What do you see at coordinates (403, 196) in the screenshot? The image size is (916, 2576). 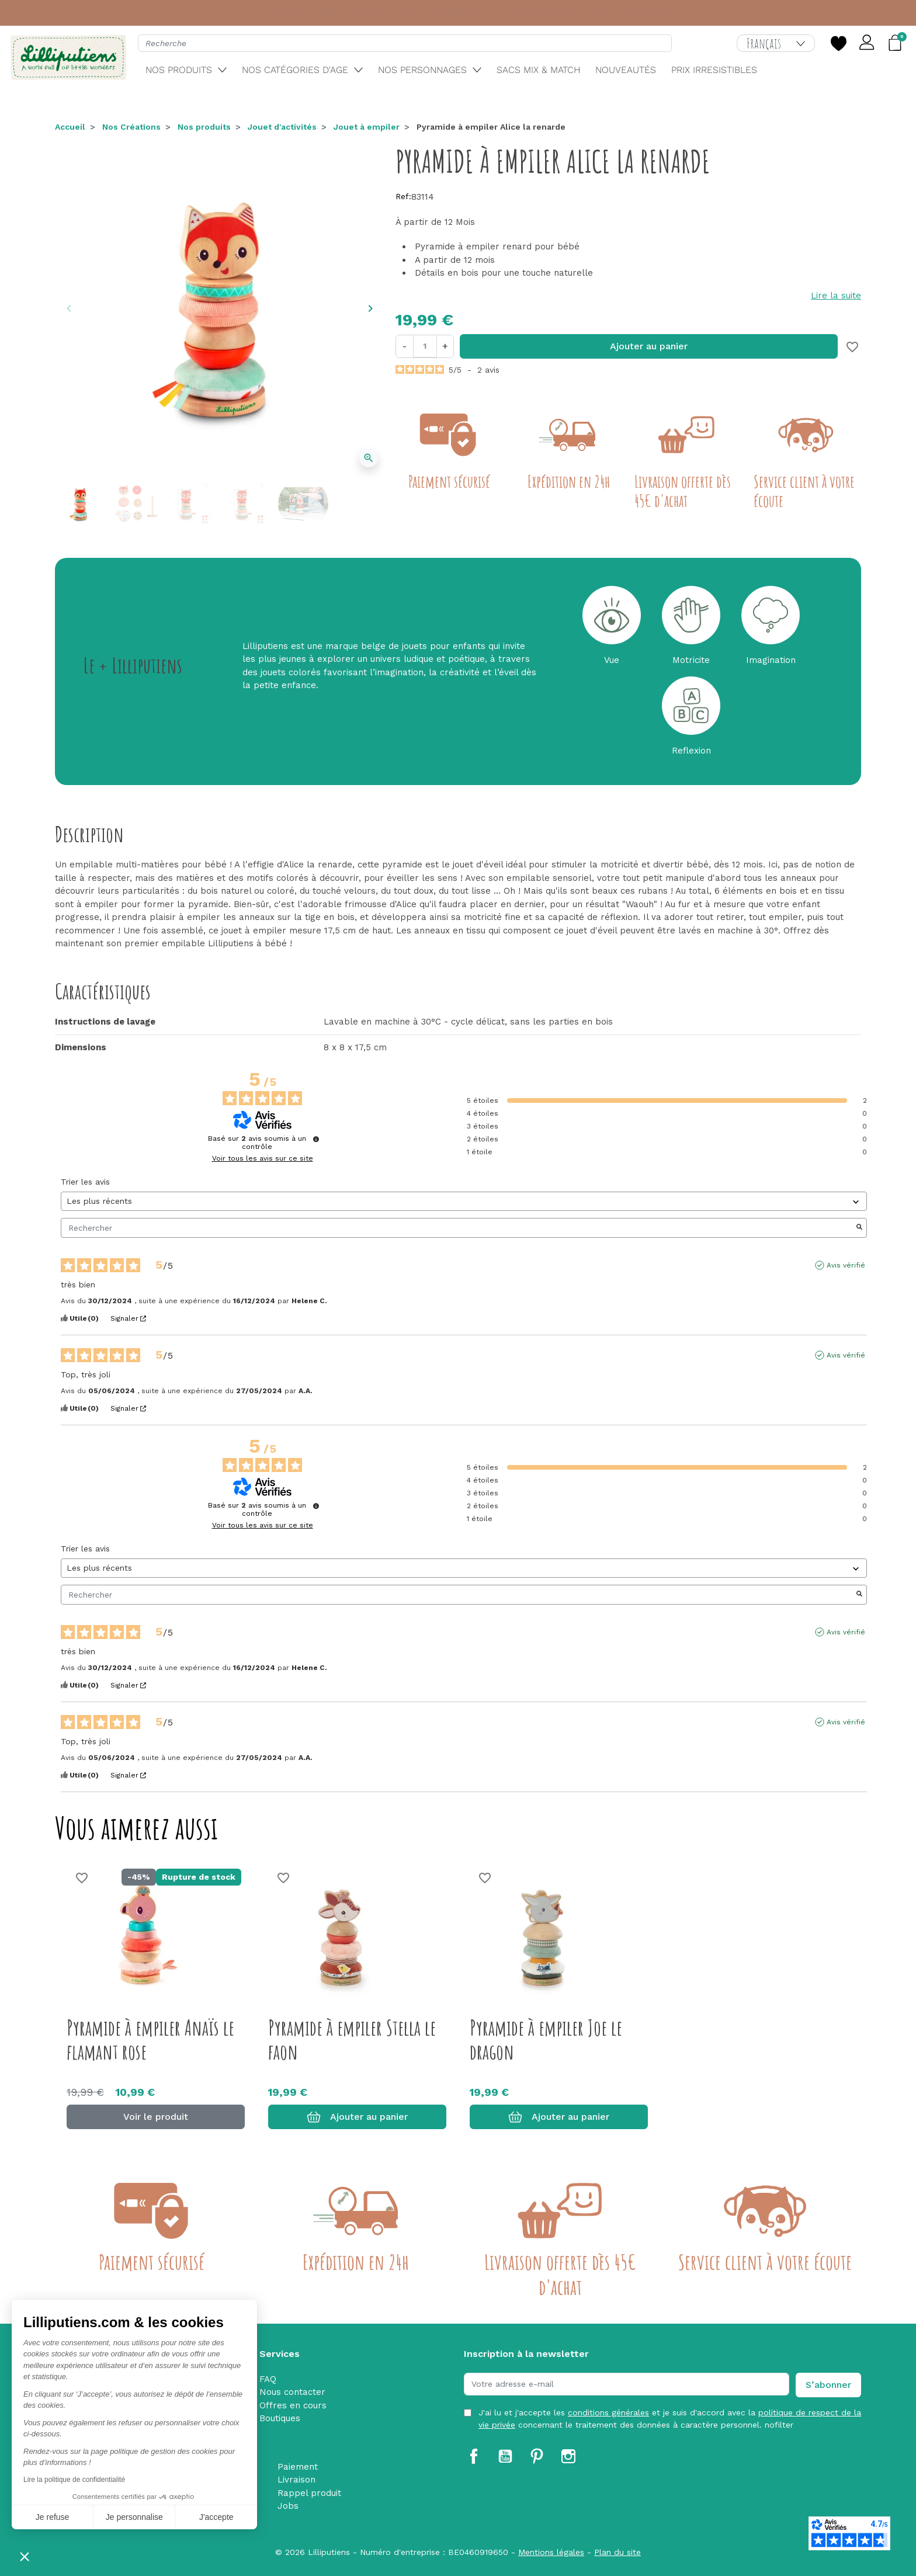 I see `Ref:` at bounding box center [403, 196].